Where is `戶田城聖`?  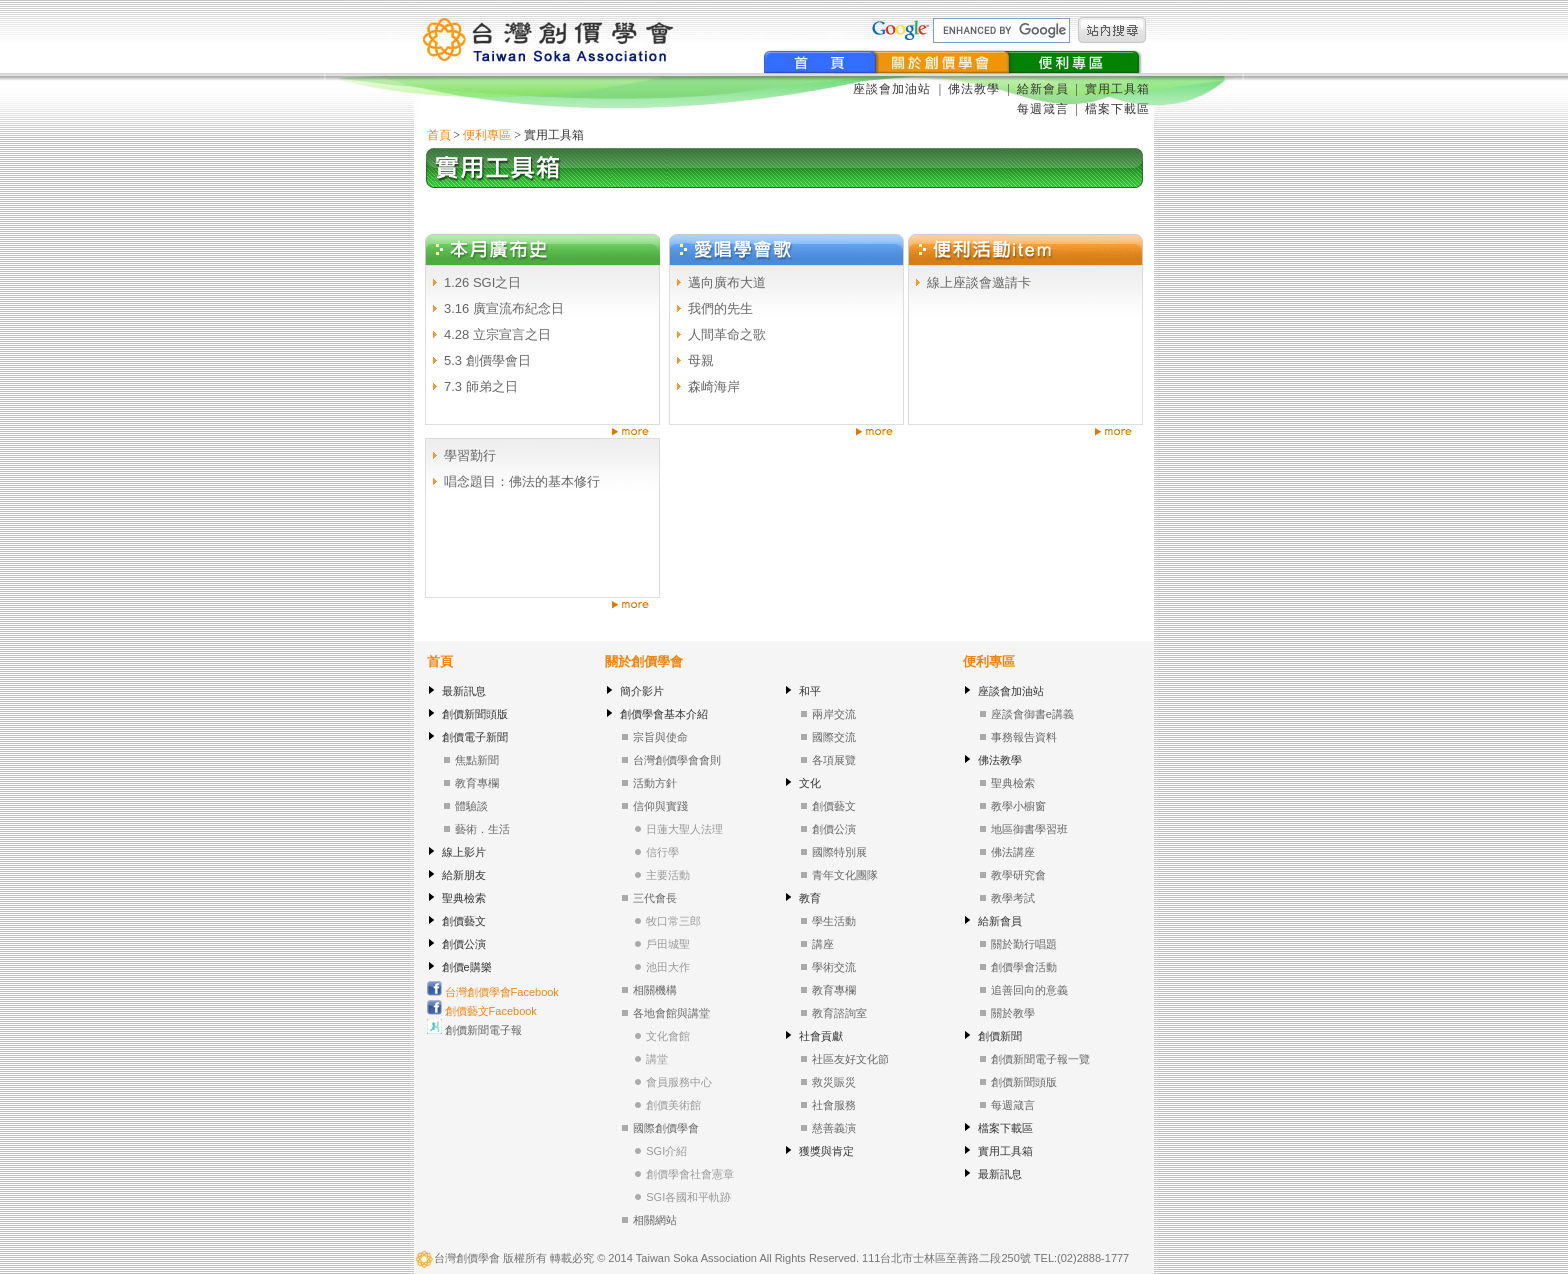 戶田城聖 is located at coordinates (668, 944).